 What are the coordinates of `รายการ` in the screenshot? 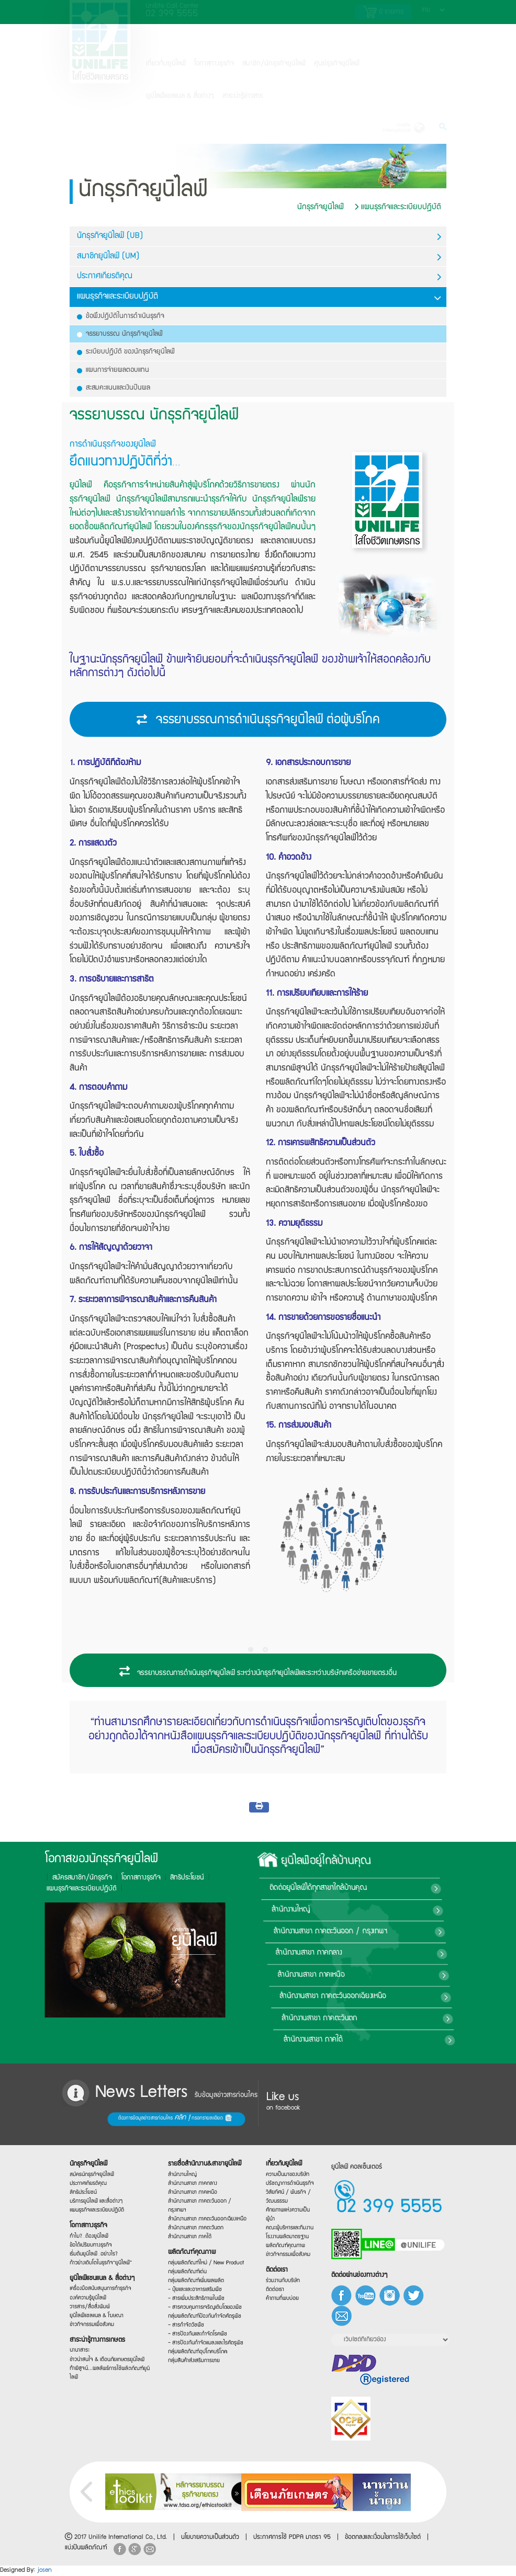 It's located at (383, 12).